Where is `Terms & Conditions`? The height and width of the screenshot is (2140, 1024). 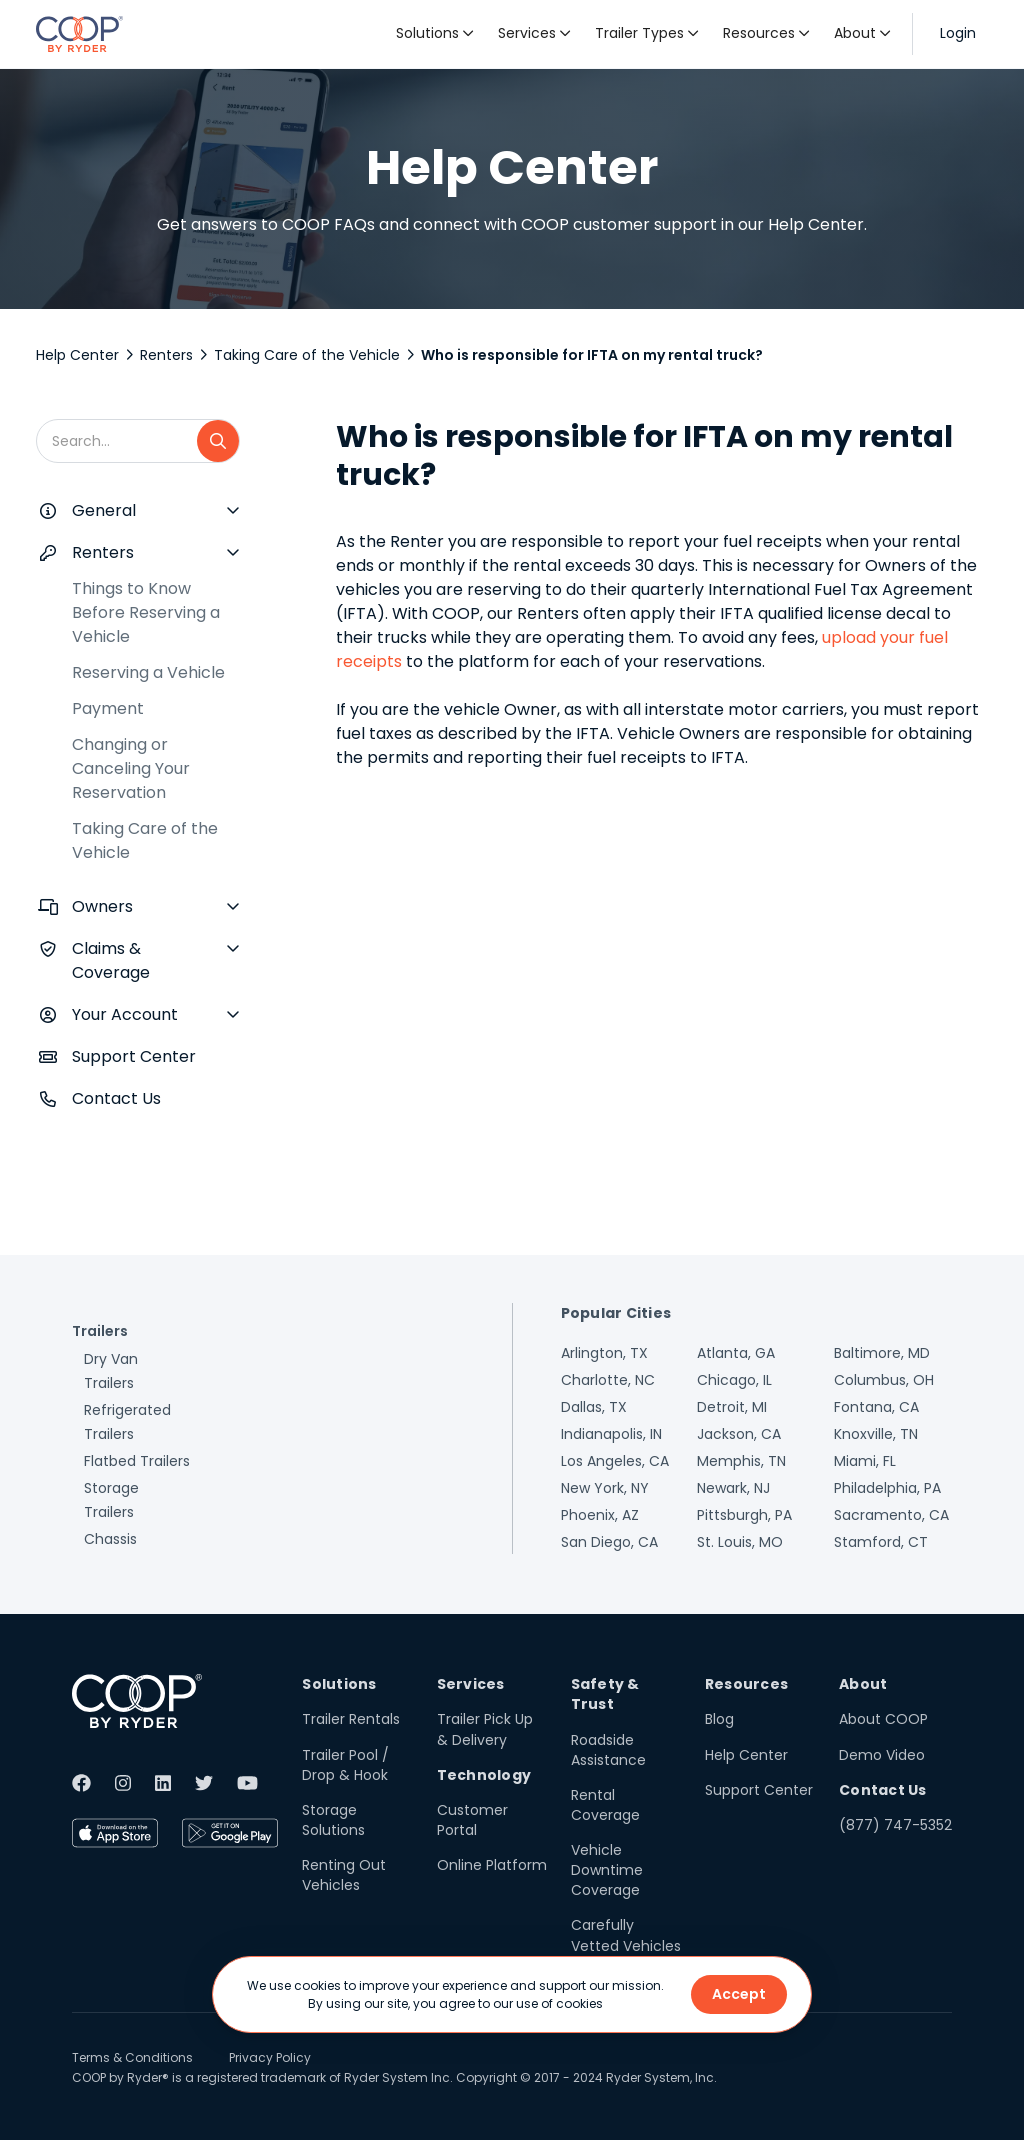
Terms & Conditions is located at coordinates (132, 2057).